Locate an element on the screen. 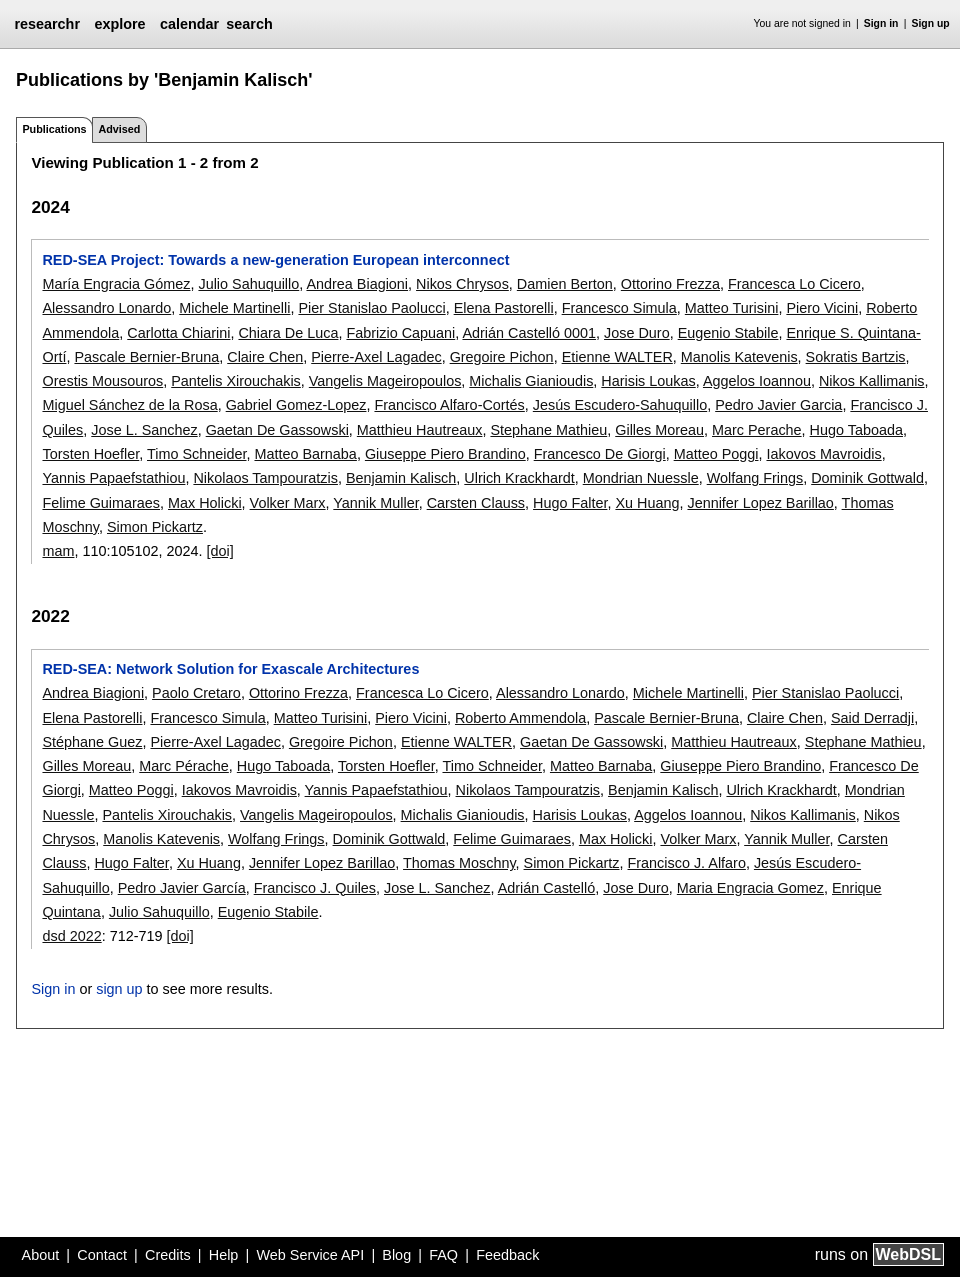 This screenshot has width=960, height=1277. Contact is located at coordinates (102, 1255).